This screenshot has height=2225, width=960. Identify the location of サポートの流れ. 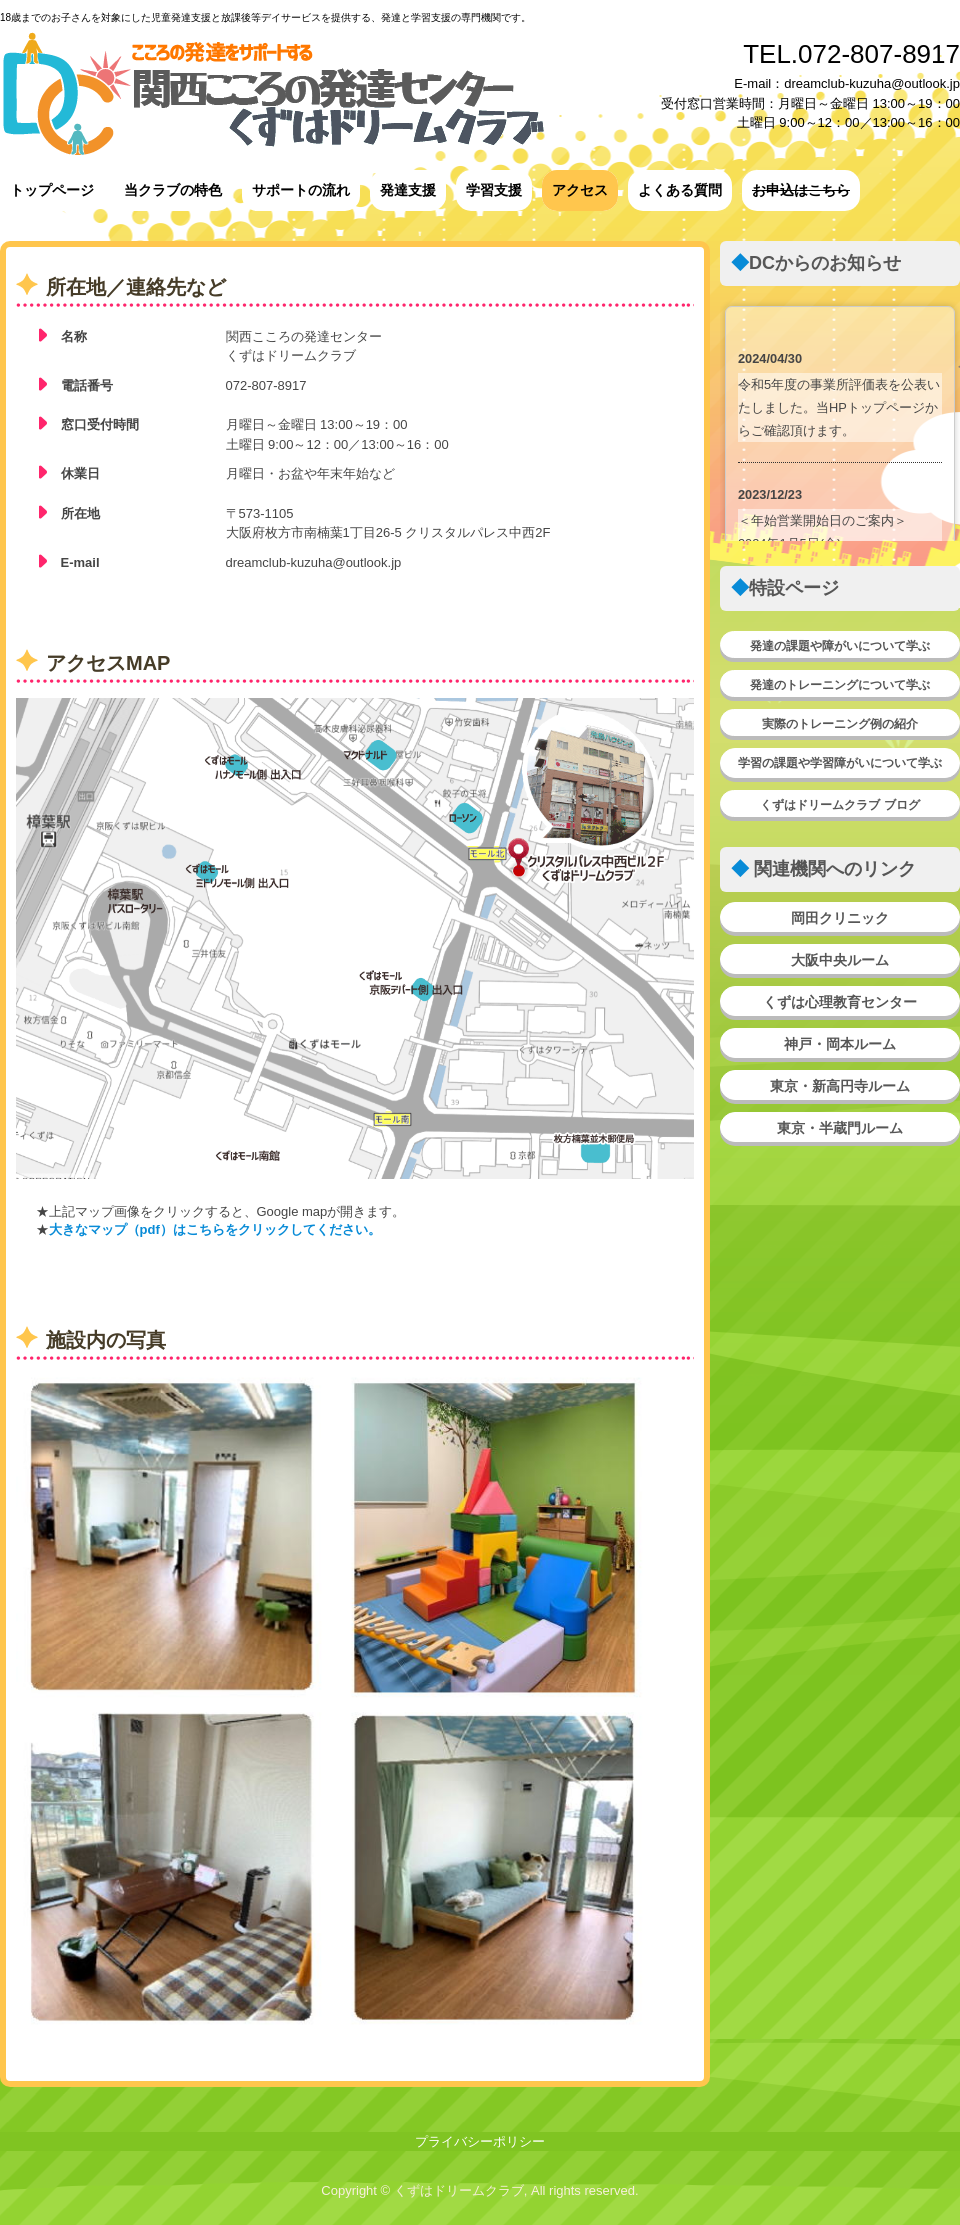
(301, 190).